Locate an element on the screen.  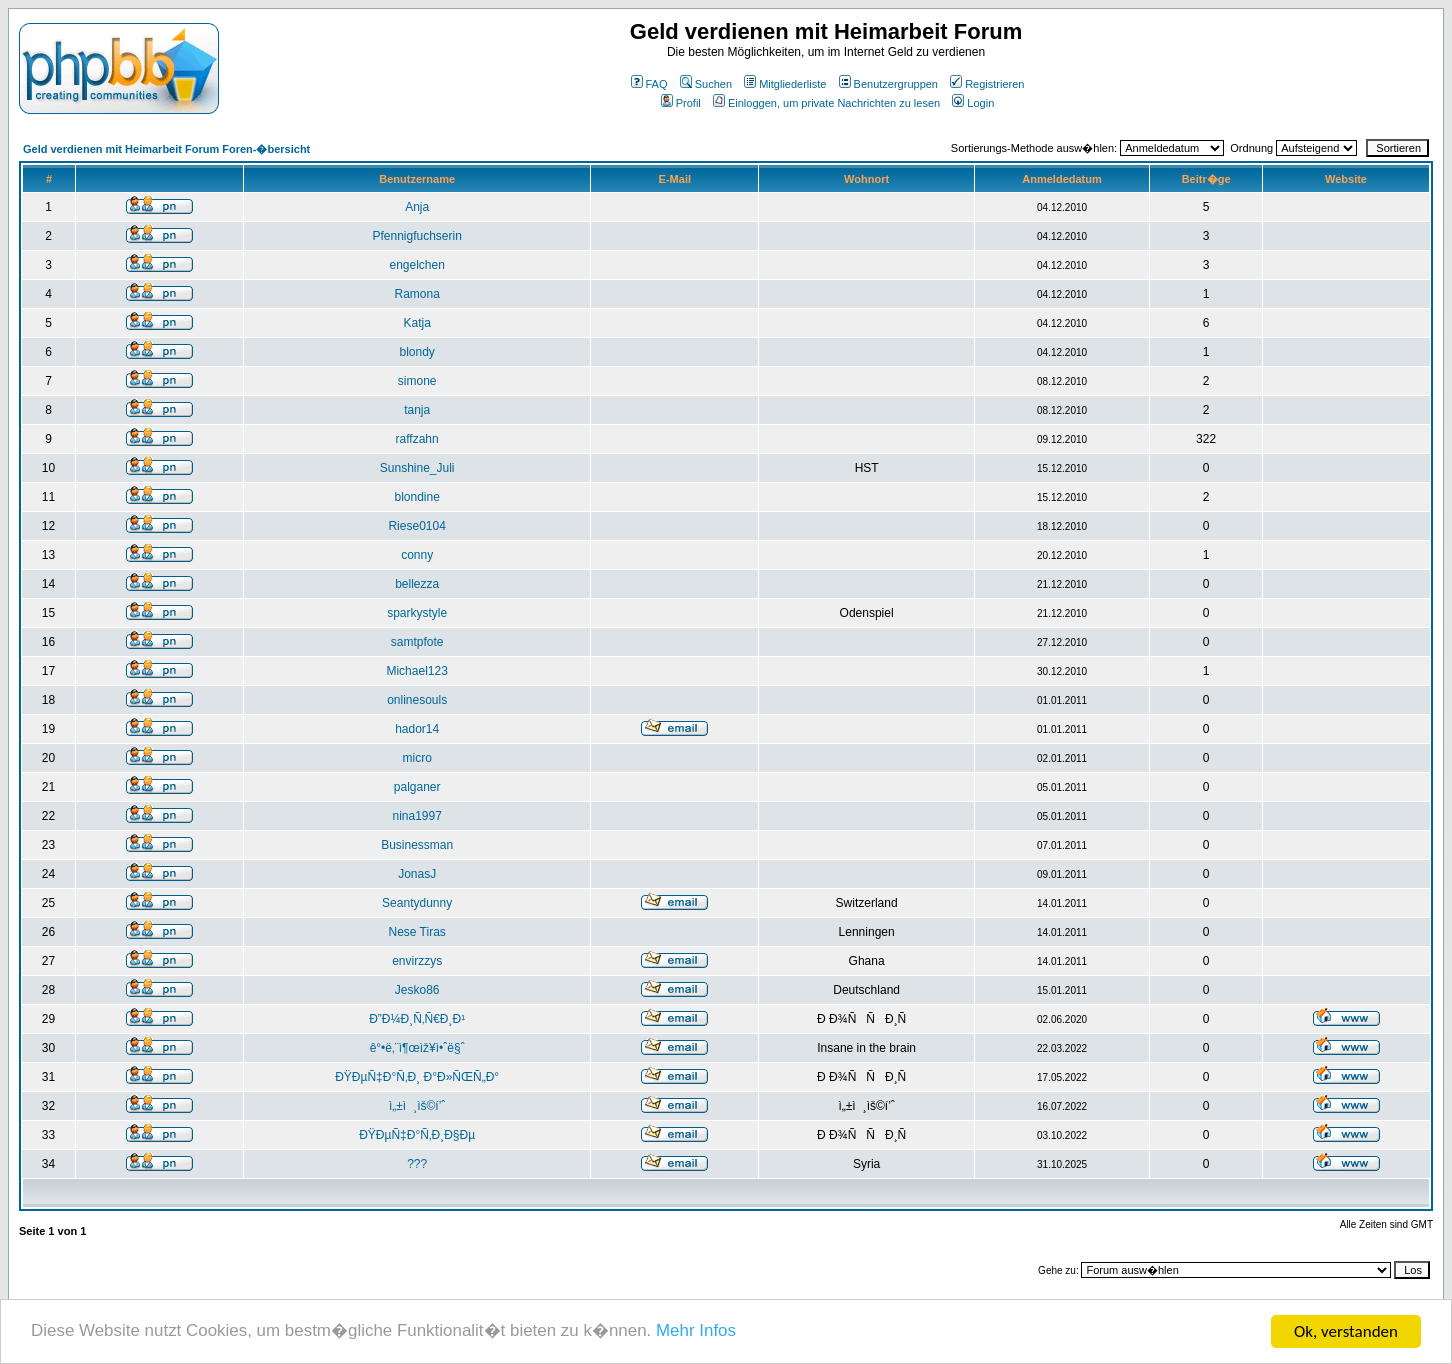
Sunshine_Juli is located at coordinates (417, 468).